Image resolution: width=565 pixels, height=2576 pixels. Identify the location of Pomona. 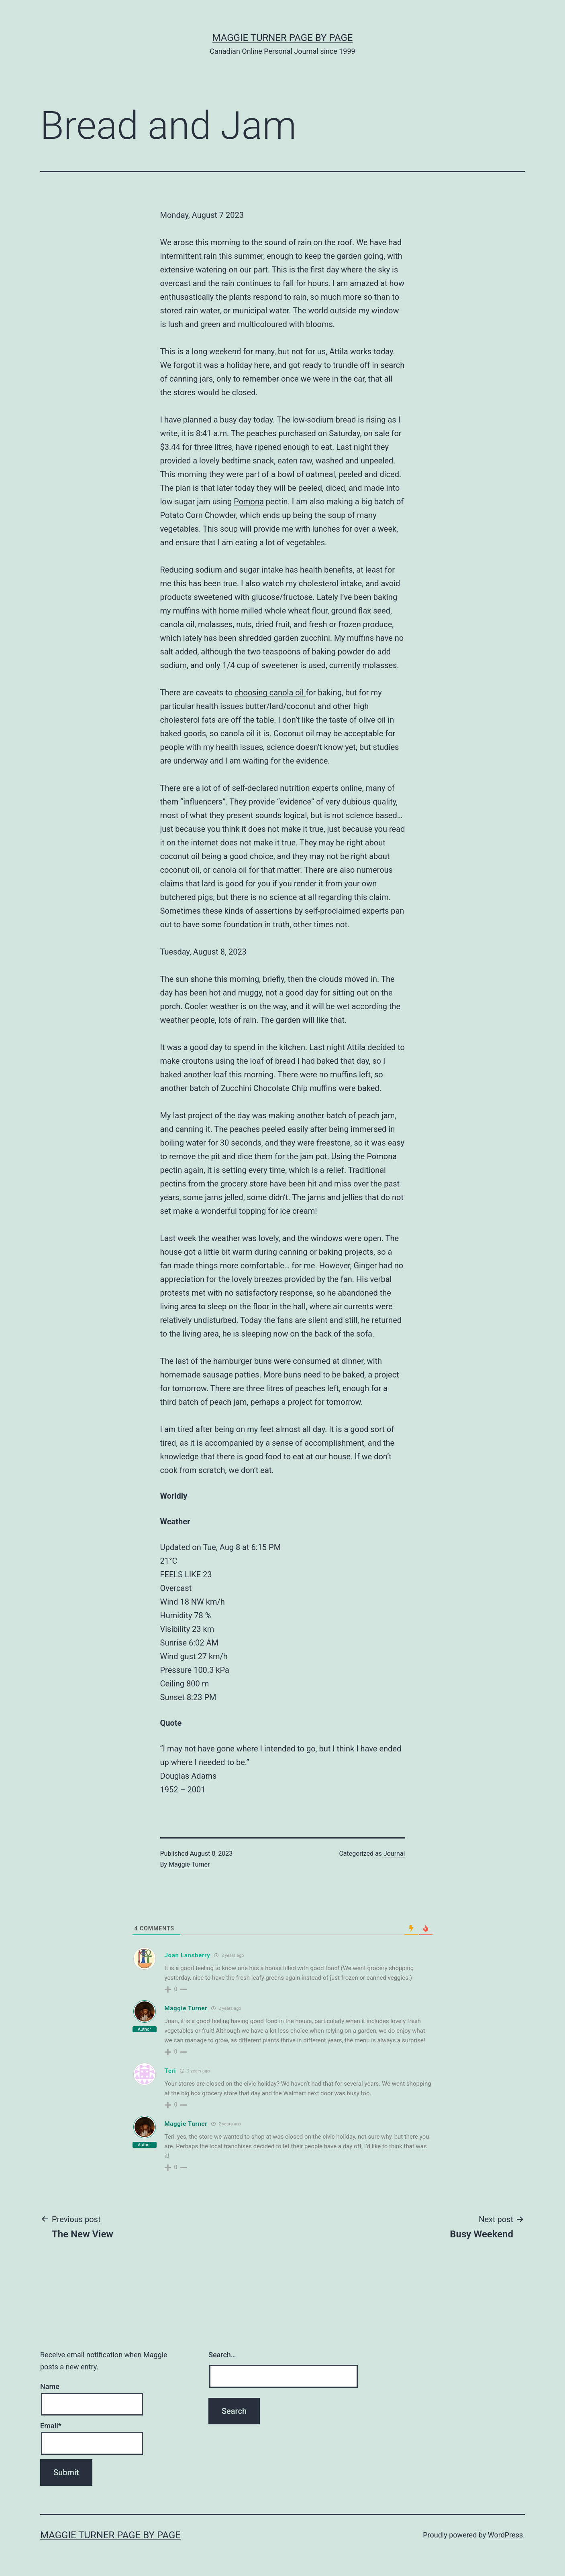
(249, 501).